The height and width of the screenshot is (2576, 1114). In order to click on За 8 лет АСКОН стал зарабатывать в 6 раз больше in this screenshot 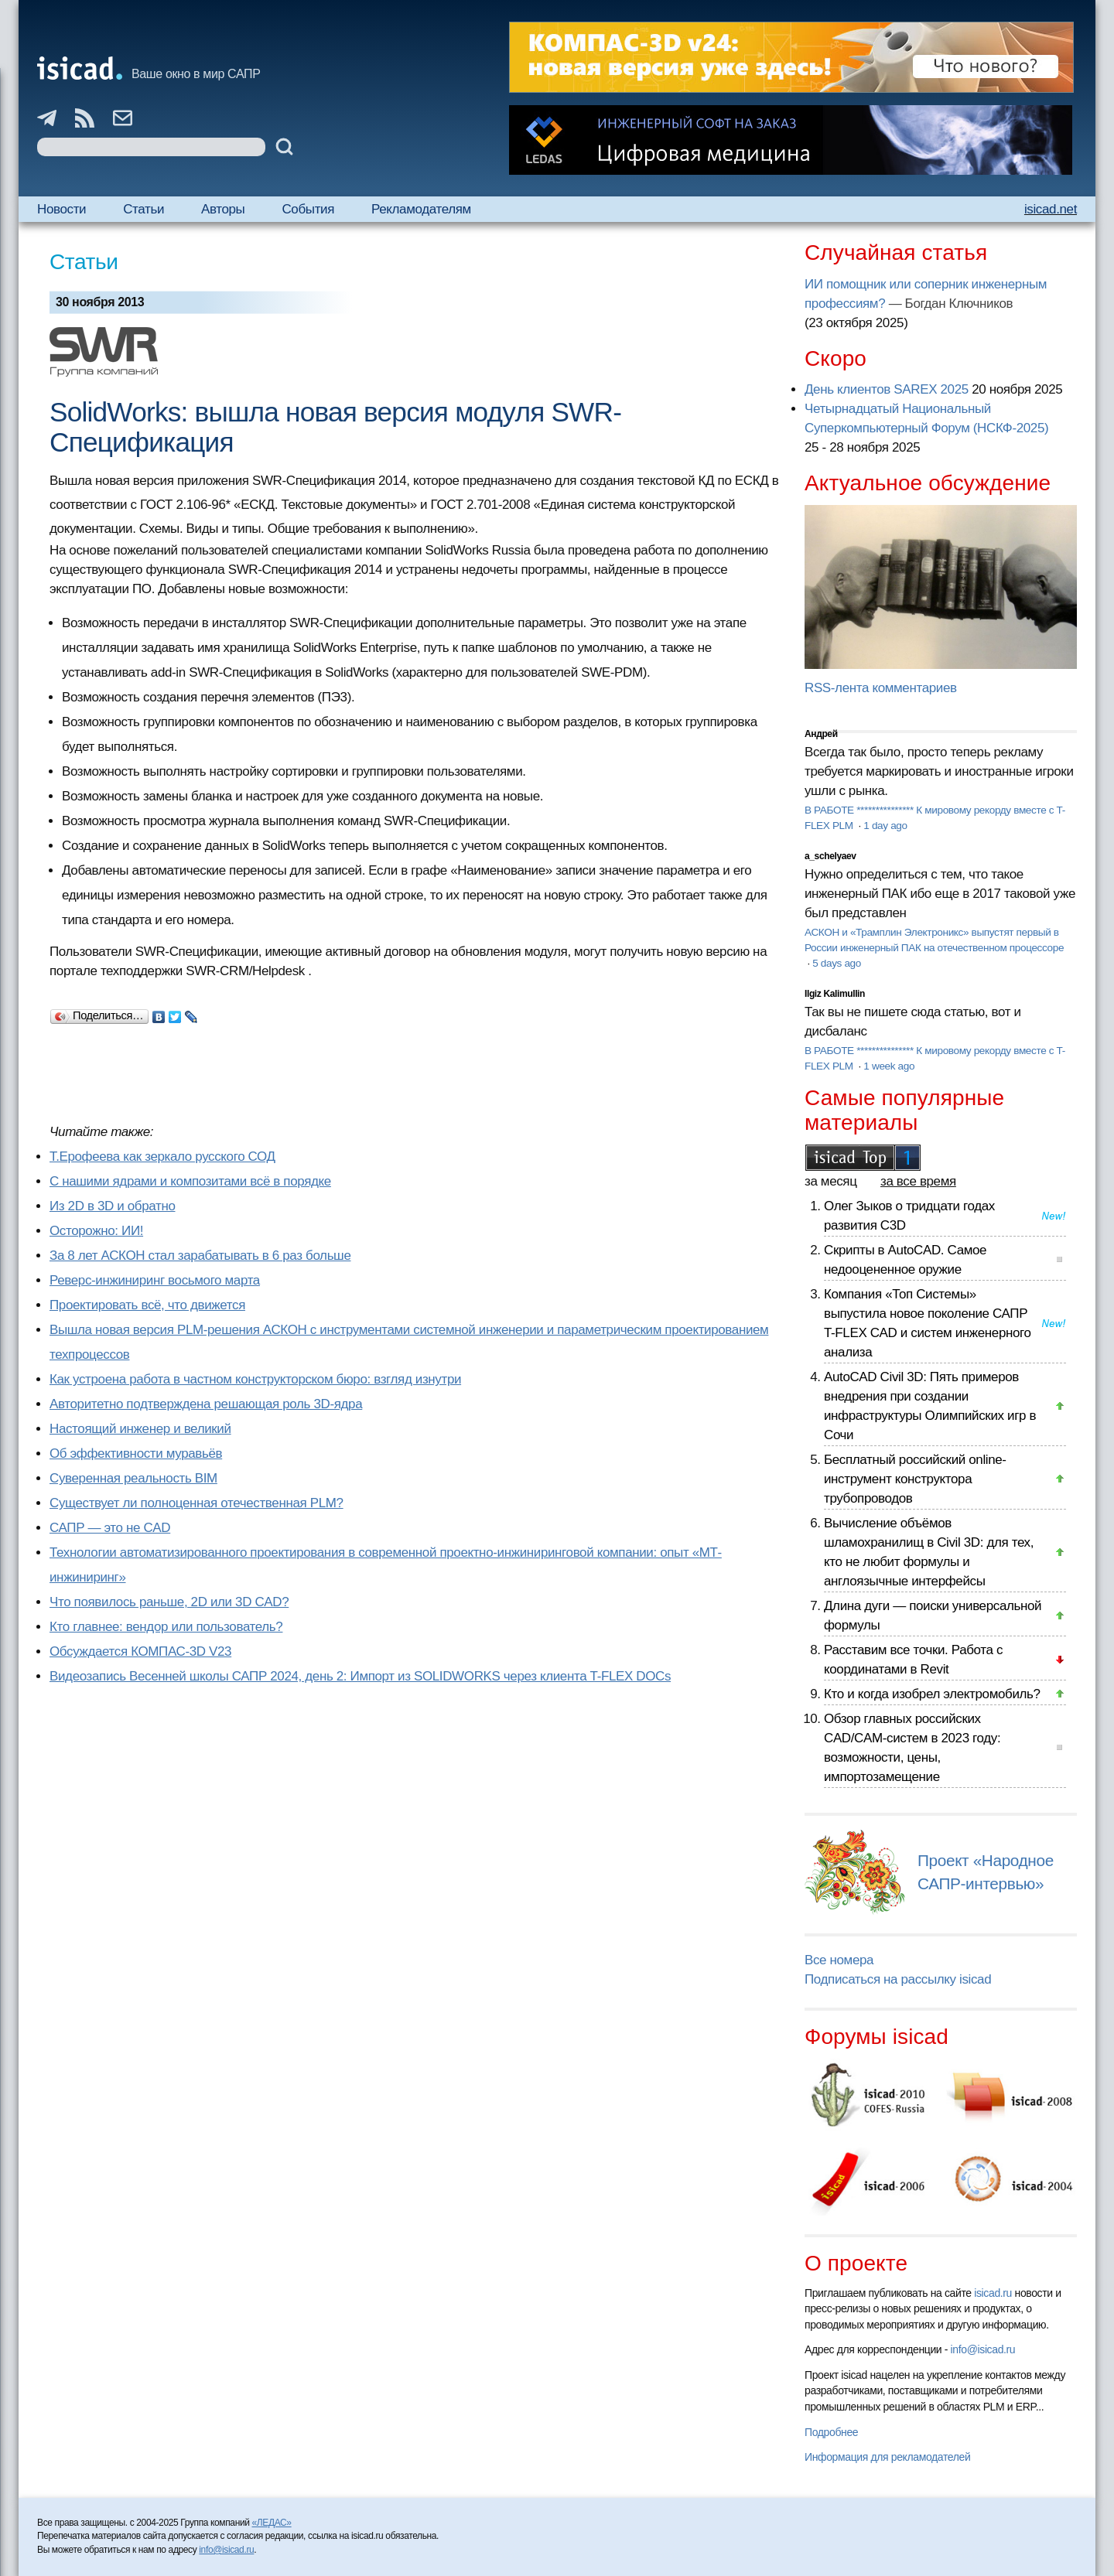, I will do `click(200, 1255)`.